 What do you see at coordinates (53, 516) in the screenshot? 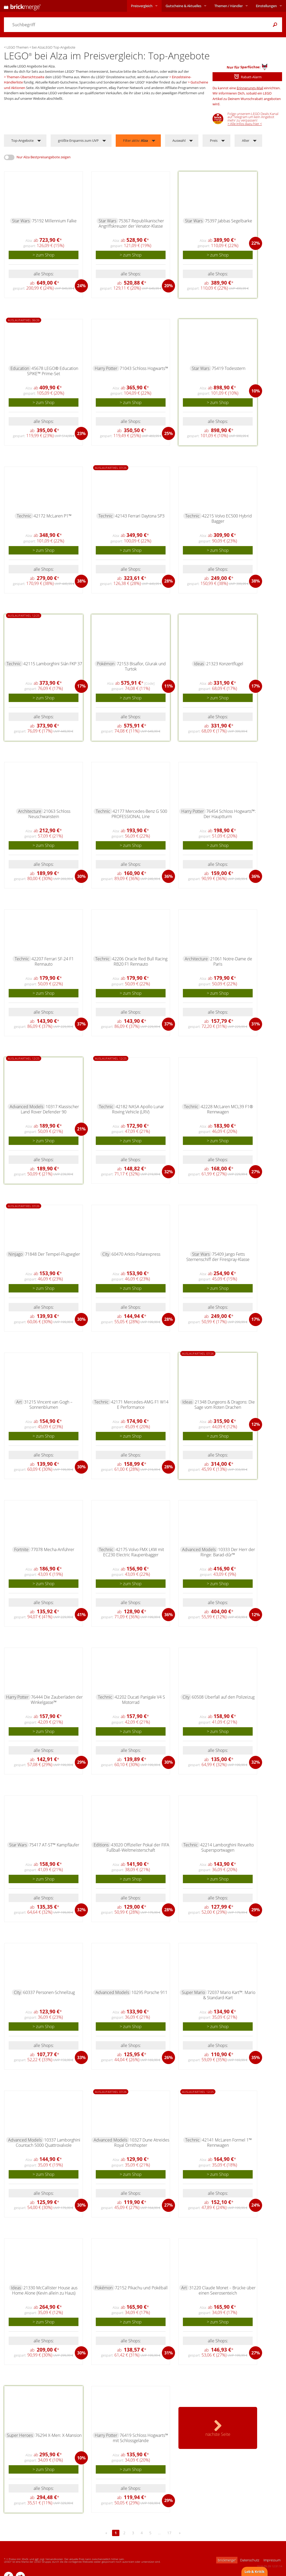
I see `42172 McLaren P1™` at bounding box center [53, 516].